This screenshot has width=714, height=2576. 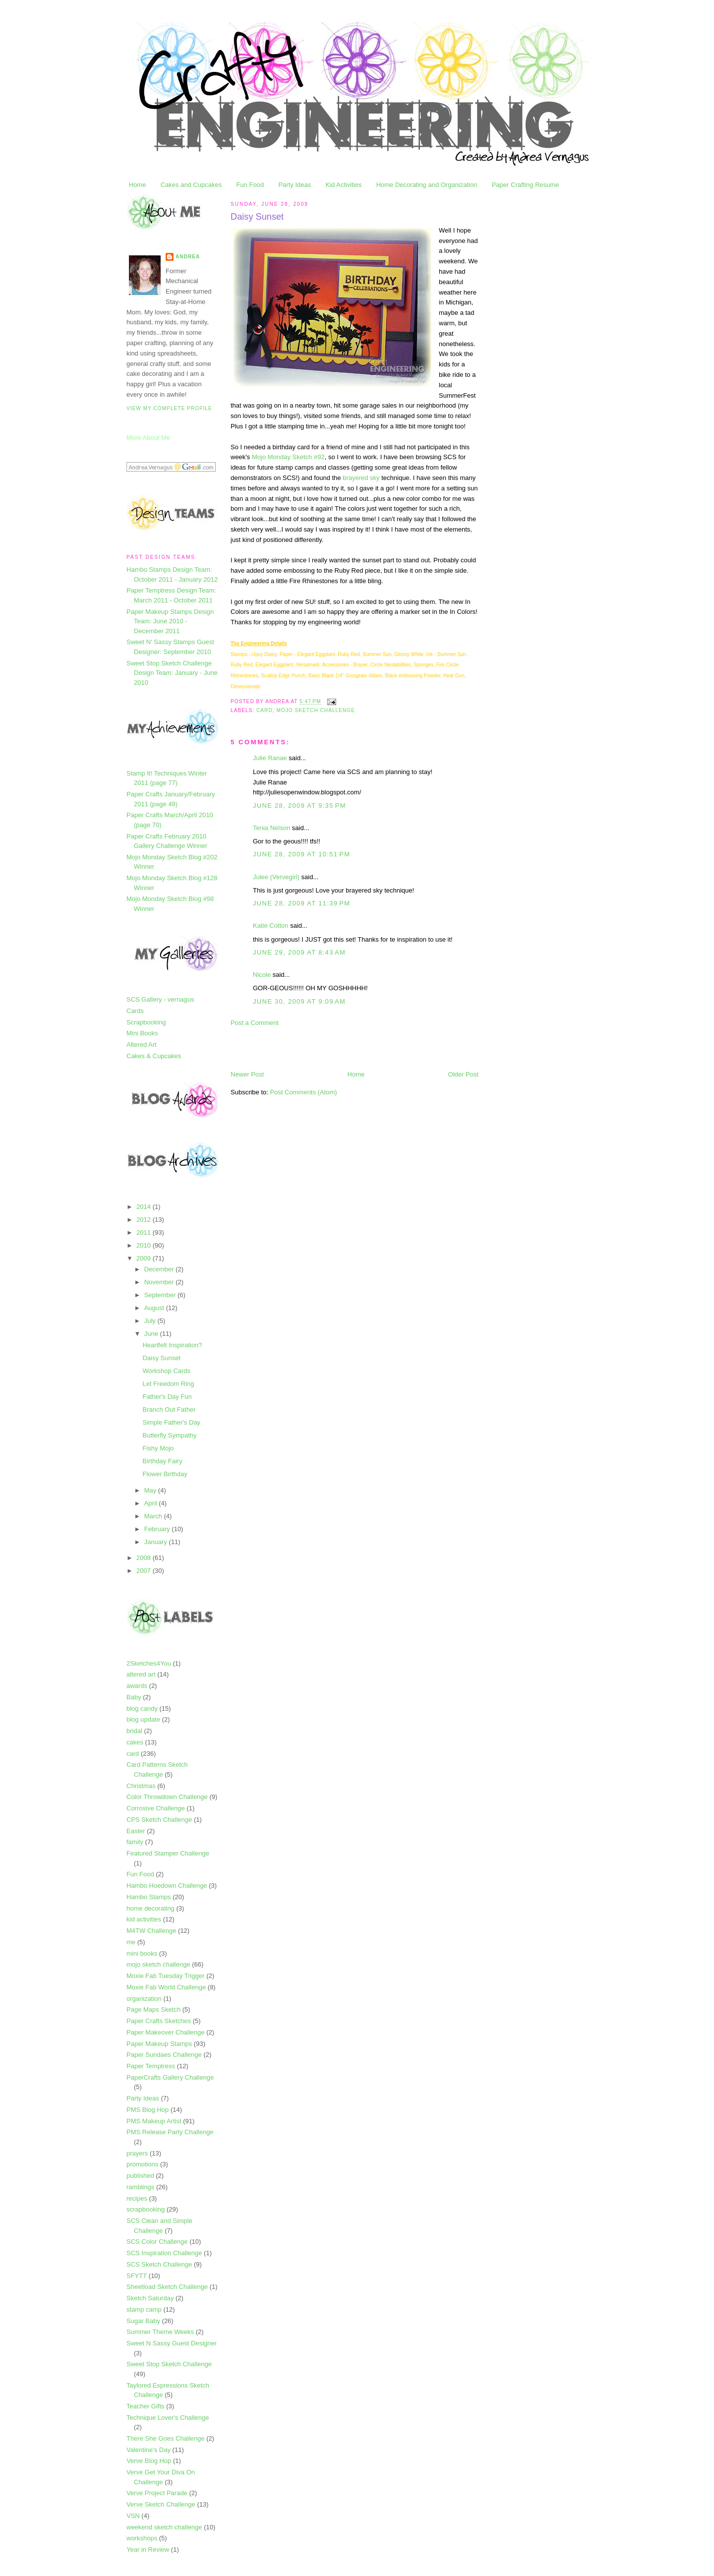 What do you see at coordinates (301, 854) in the screenshot?
I see `June 28, 2009 at 10:51 PM` at bounding box center [301, 854].